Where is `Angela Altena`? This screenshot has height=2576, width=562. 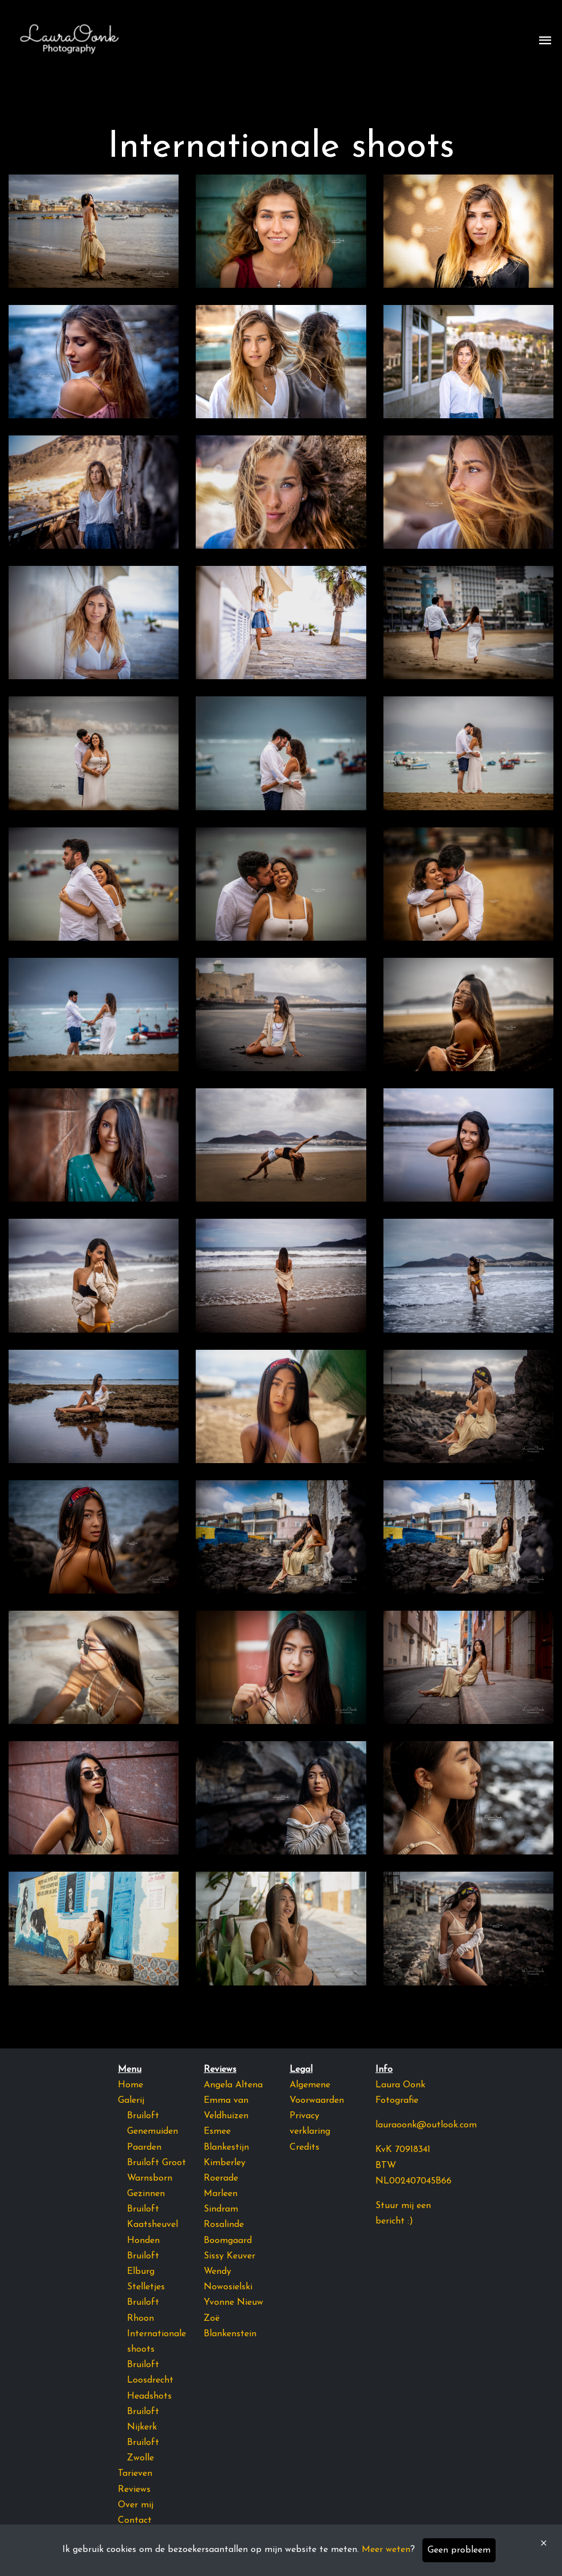 Angela Altena is located at coordinates (233, 2085).